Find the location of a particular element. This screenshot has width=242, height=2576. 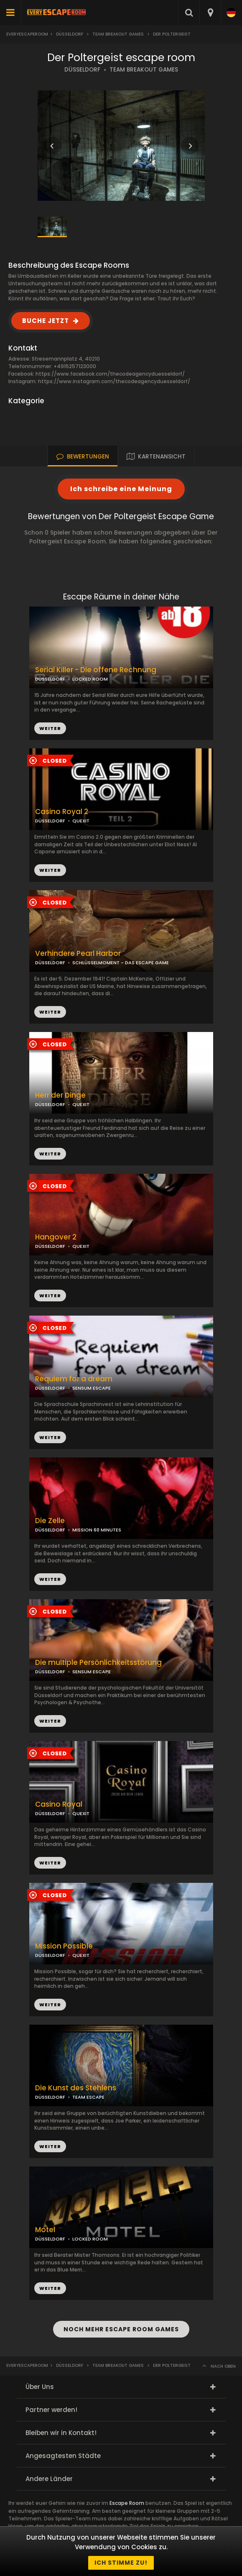

Requiem for a dream is located at coordinates (73, 1379).